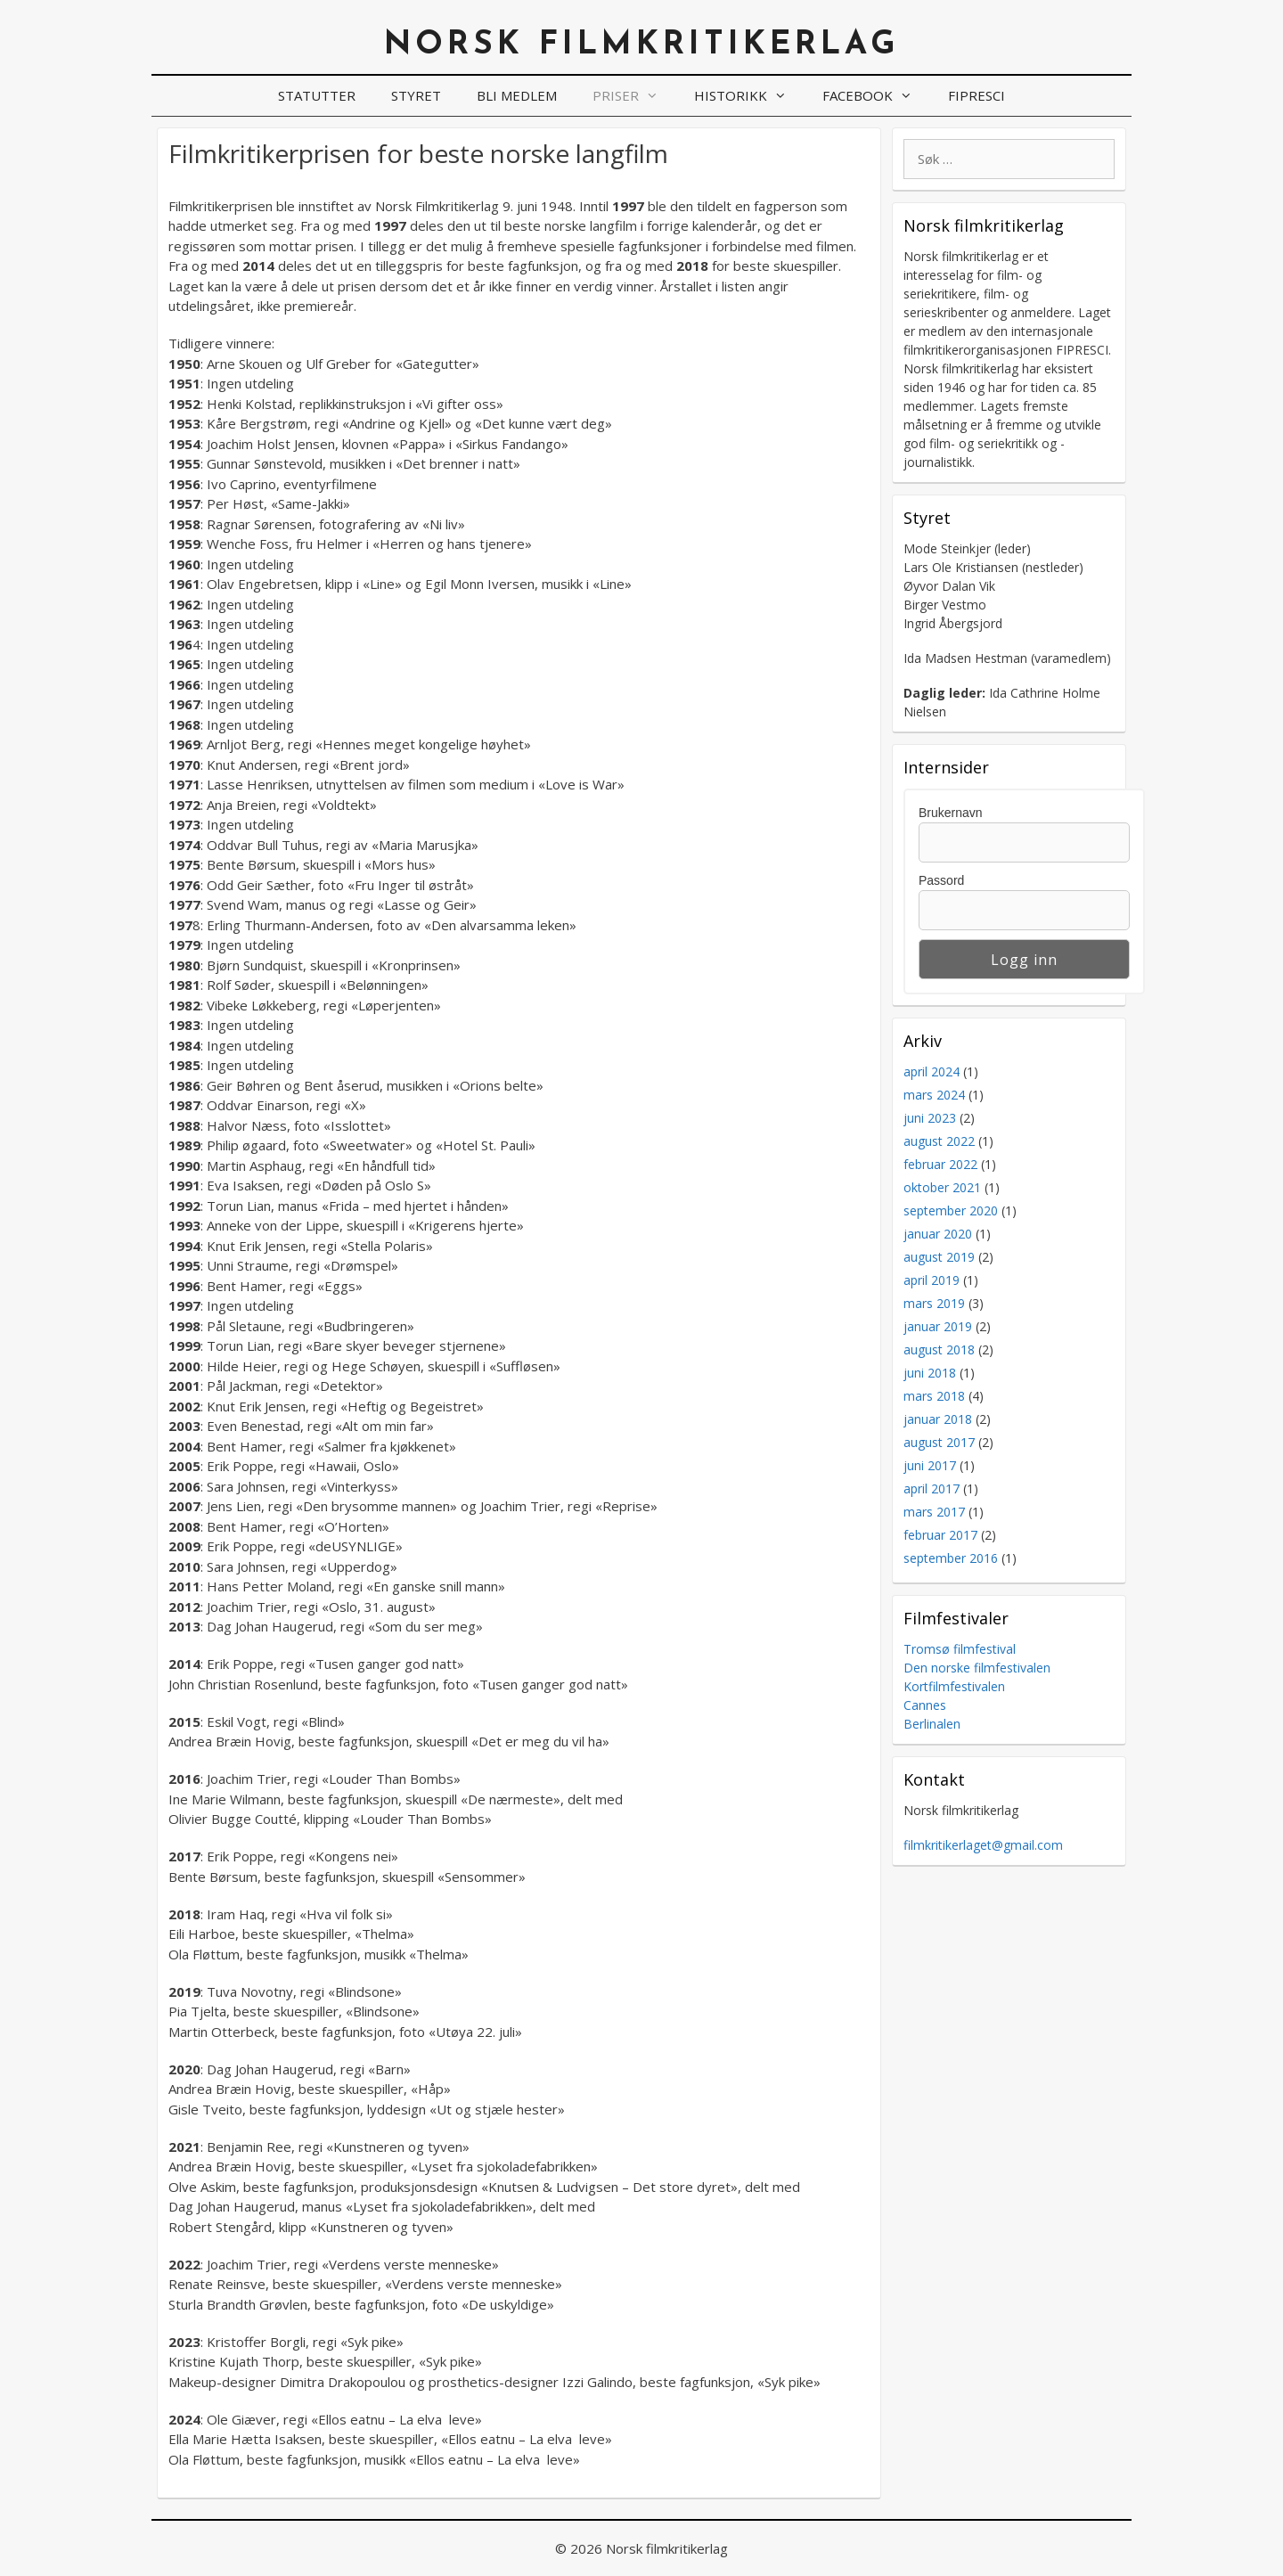  What do you see at coordinates (959, 1648) in the screenshot?
I see `Tromsø filmfestival` at bounding box center [959, 1648].